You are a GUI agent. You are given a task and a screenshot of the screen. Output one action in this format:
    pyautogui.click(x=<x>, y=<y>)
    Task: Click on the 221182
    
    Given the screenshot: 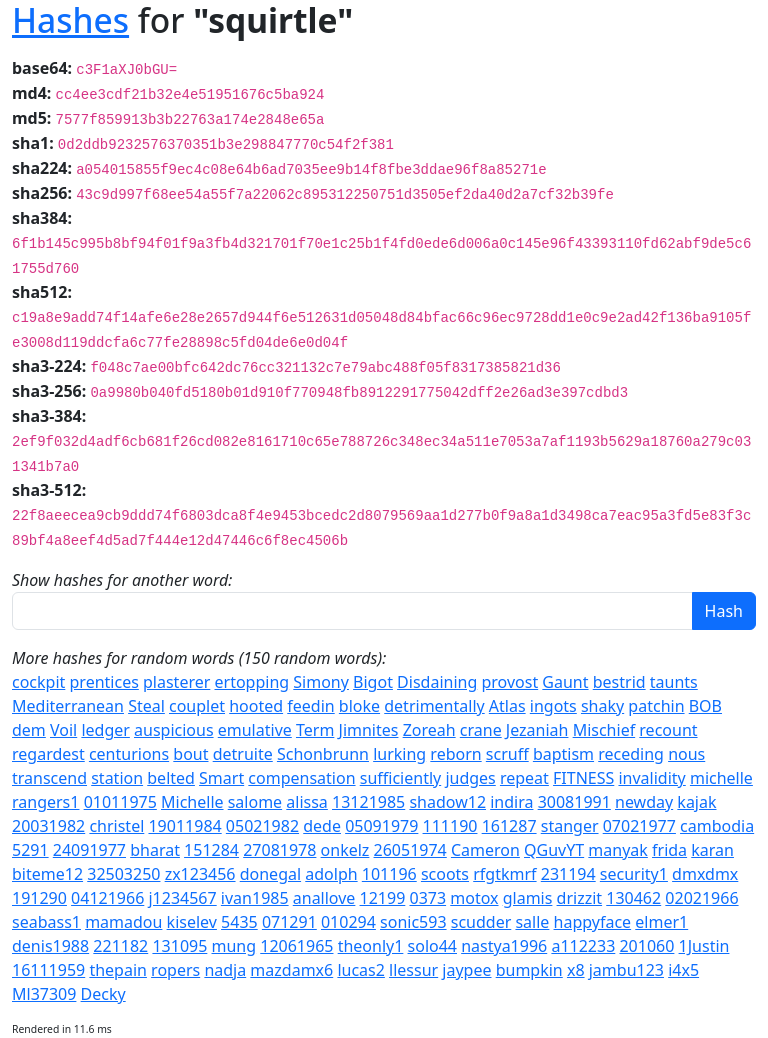 What is the action you would take?
    pyautogui.click(x=120, y=946)
    